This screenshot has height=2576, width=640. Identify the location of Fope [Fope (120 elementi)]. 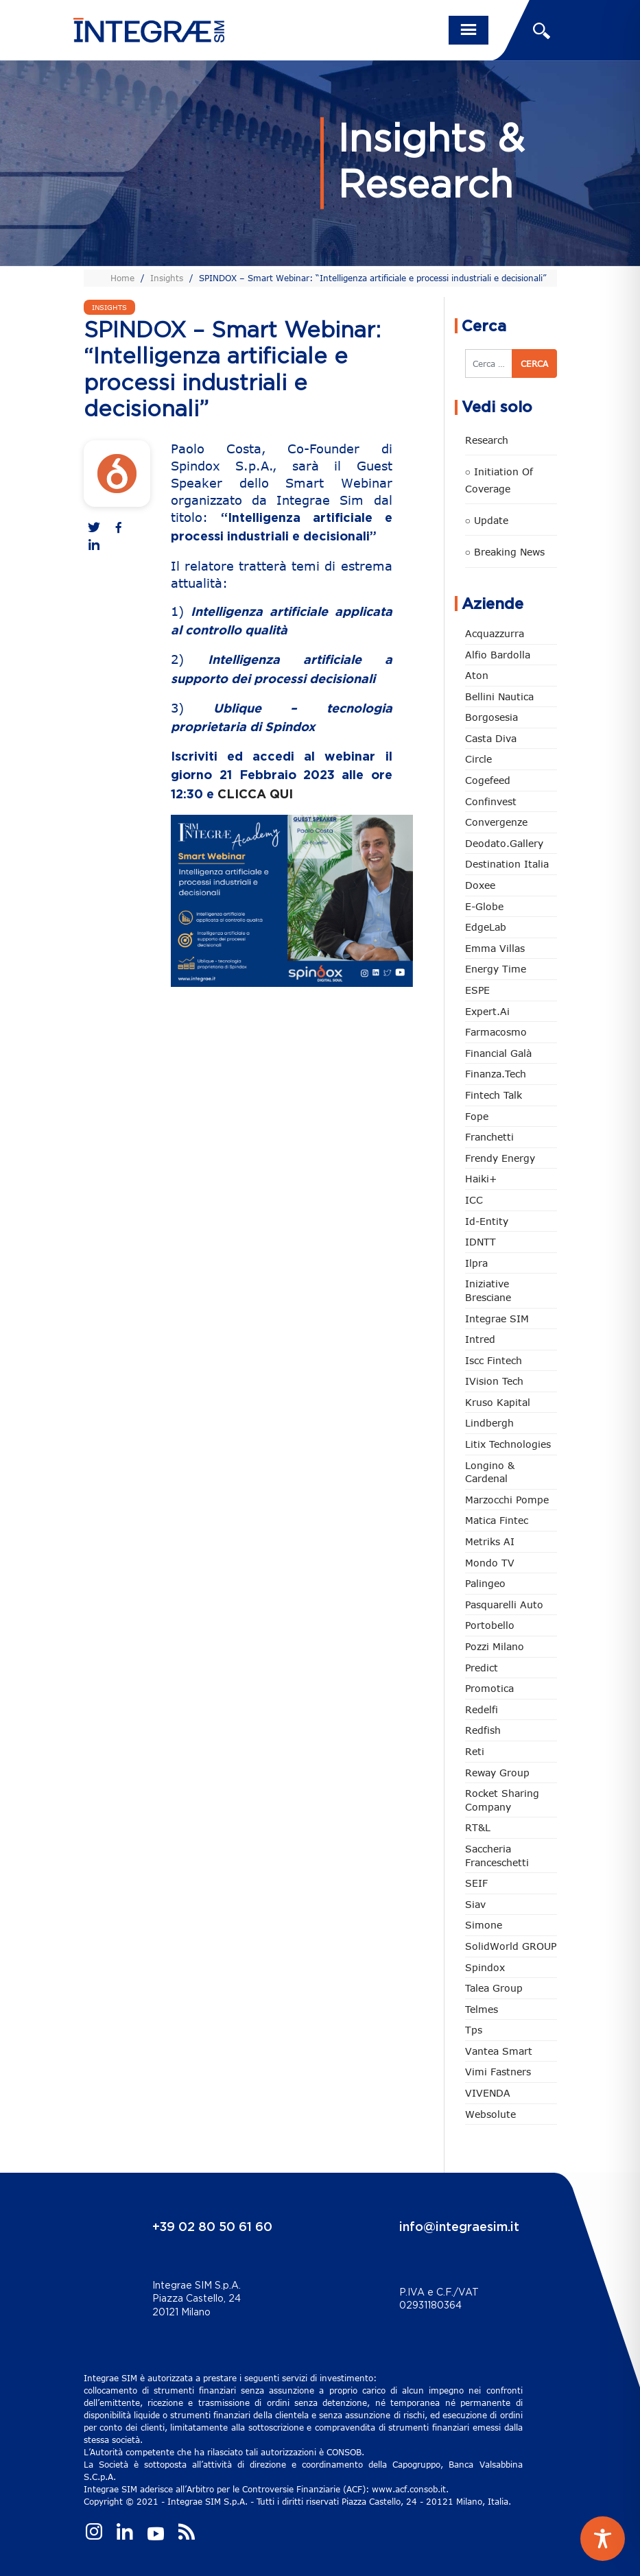
(476, 1116).